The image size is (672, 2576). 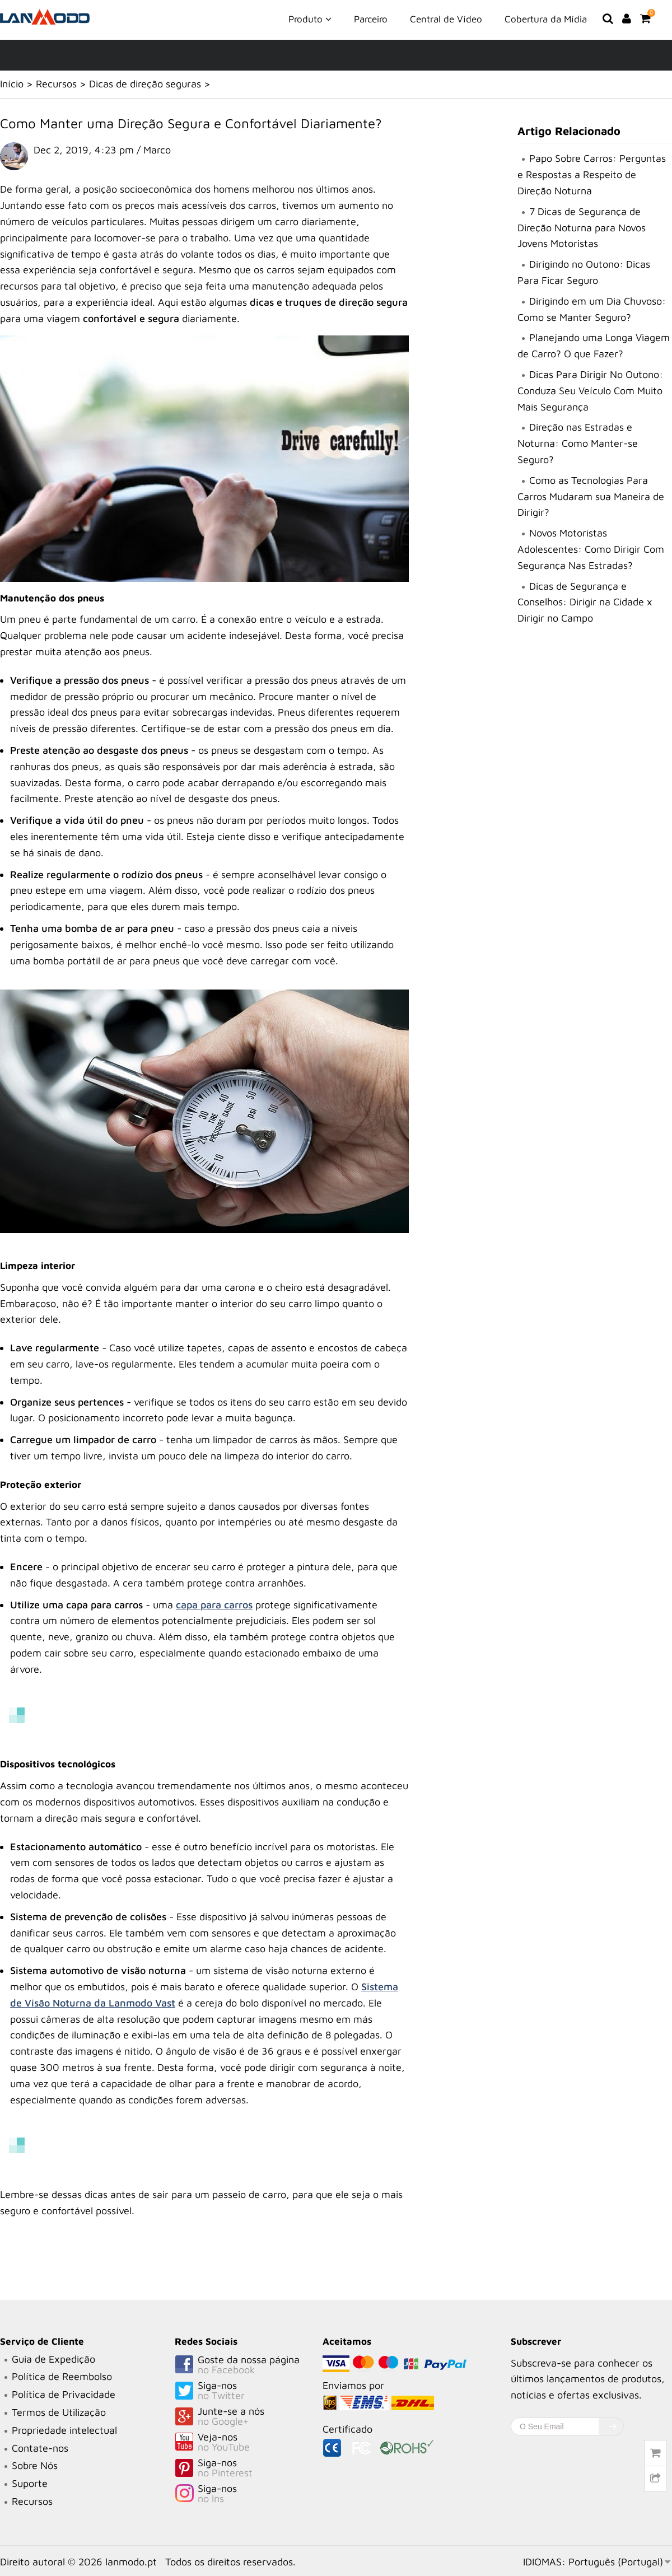 What do you see at coordinates (584, 602) in the screenshot?
I see `Dicas de Segurança e Conselhos: Dirigir na Cidade x Dirigir no Campo` at bounding box center [584, 602].